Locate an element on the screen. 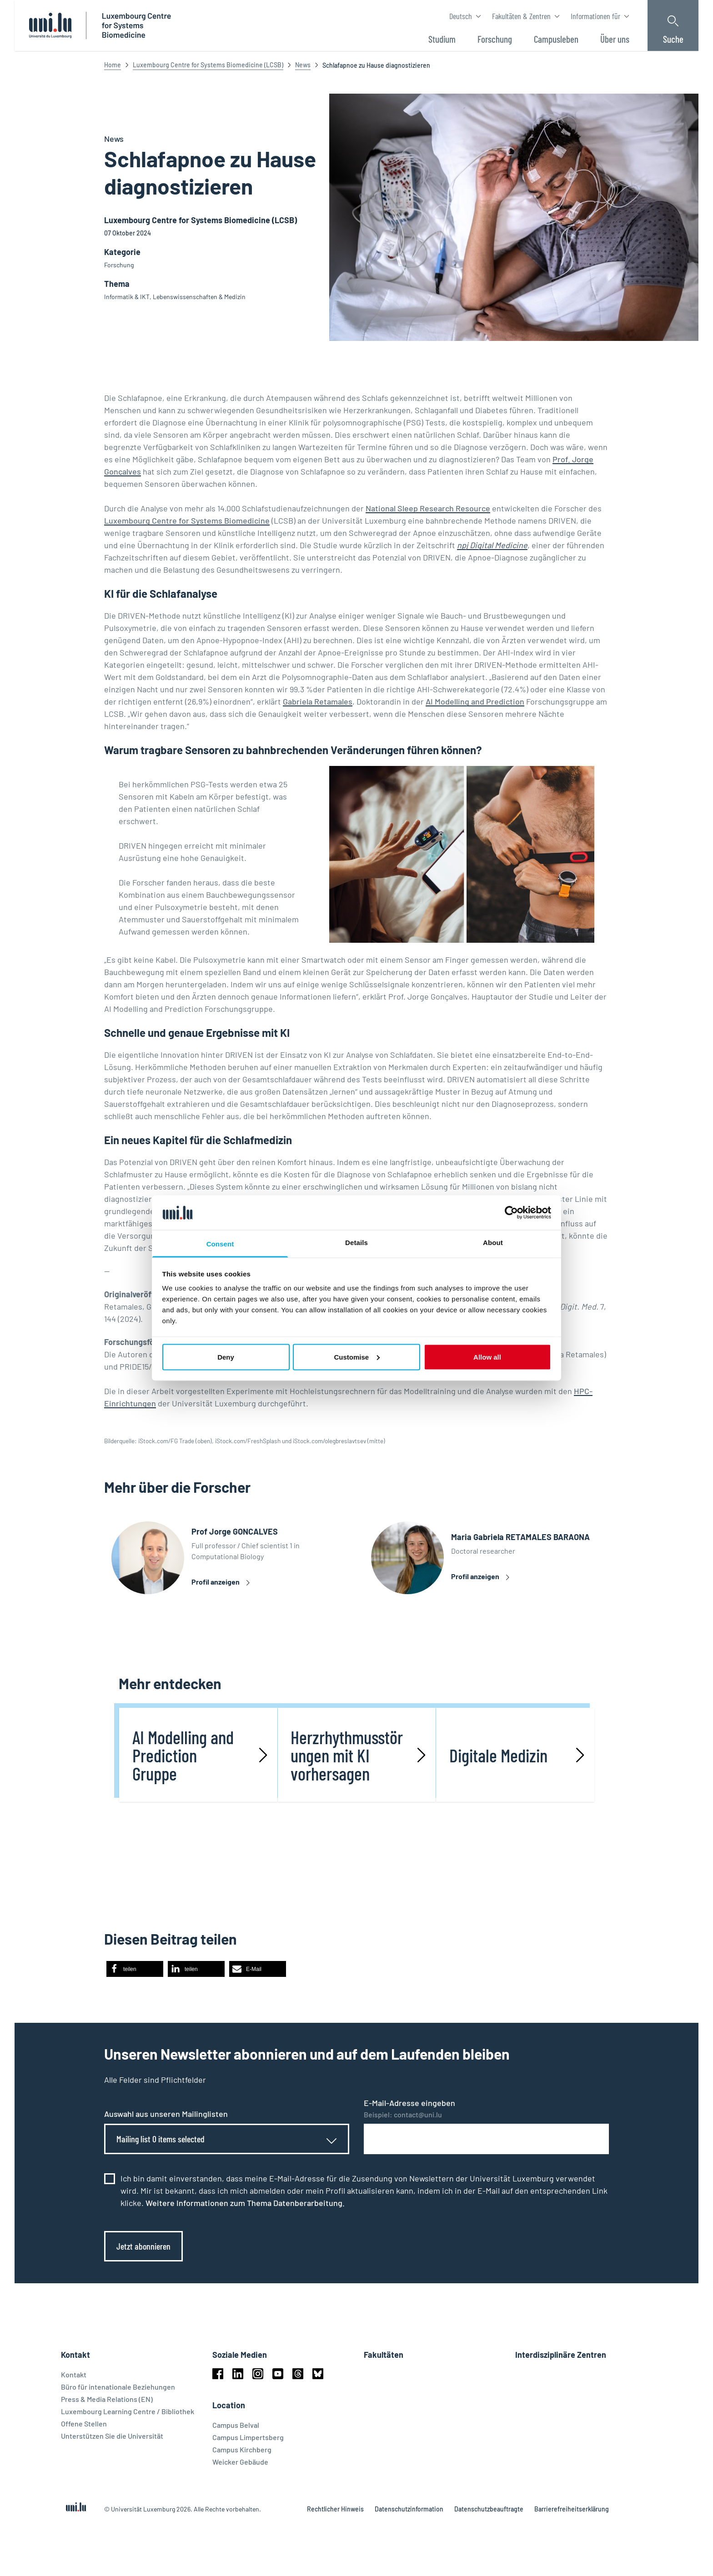 This screenshot has width=713, height=2576. AI Modelling and Prediction is located at coordinates (475, 701).